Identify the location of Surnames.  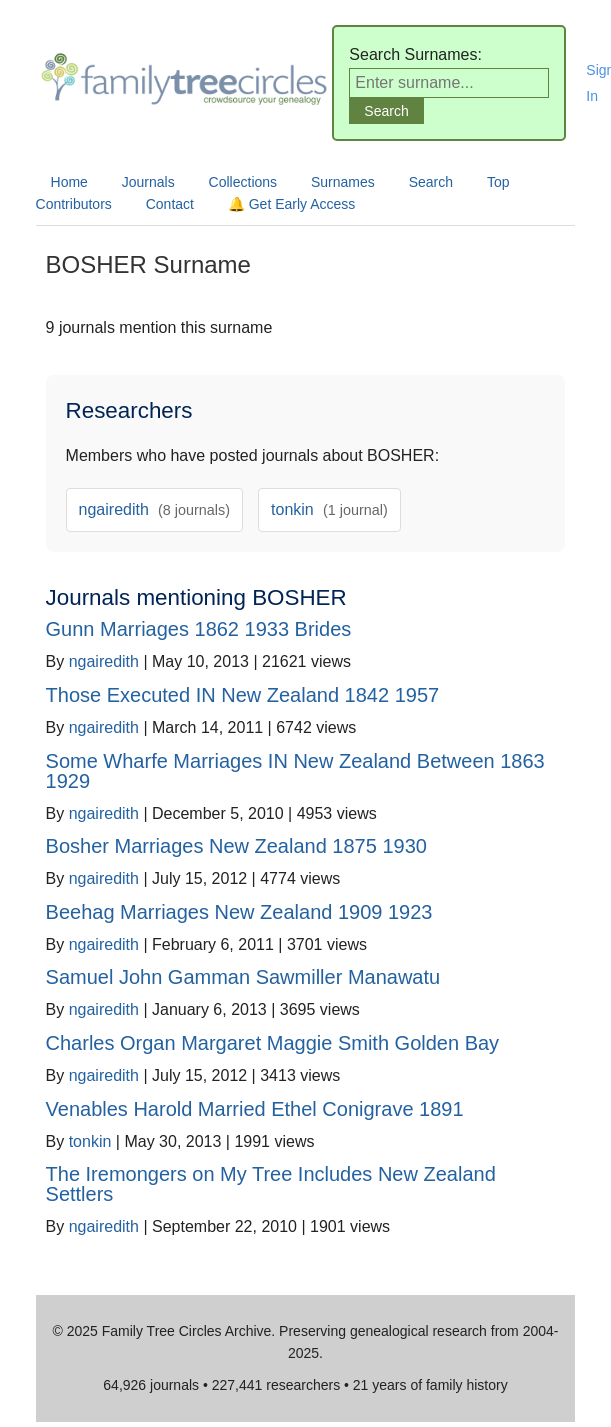
(343, 182).